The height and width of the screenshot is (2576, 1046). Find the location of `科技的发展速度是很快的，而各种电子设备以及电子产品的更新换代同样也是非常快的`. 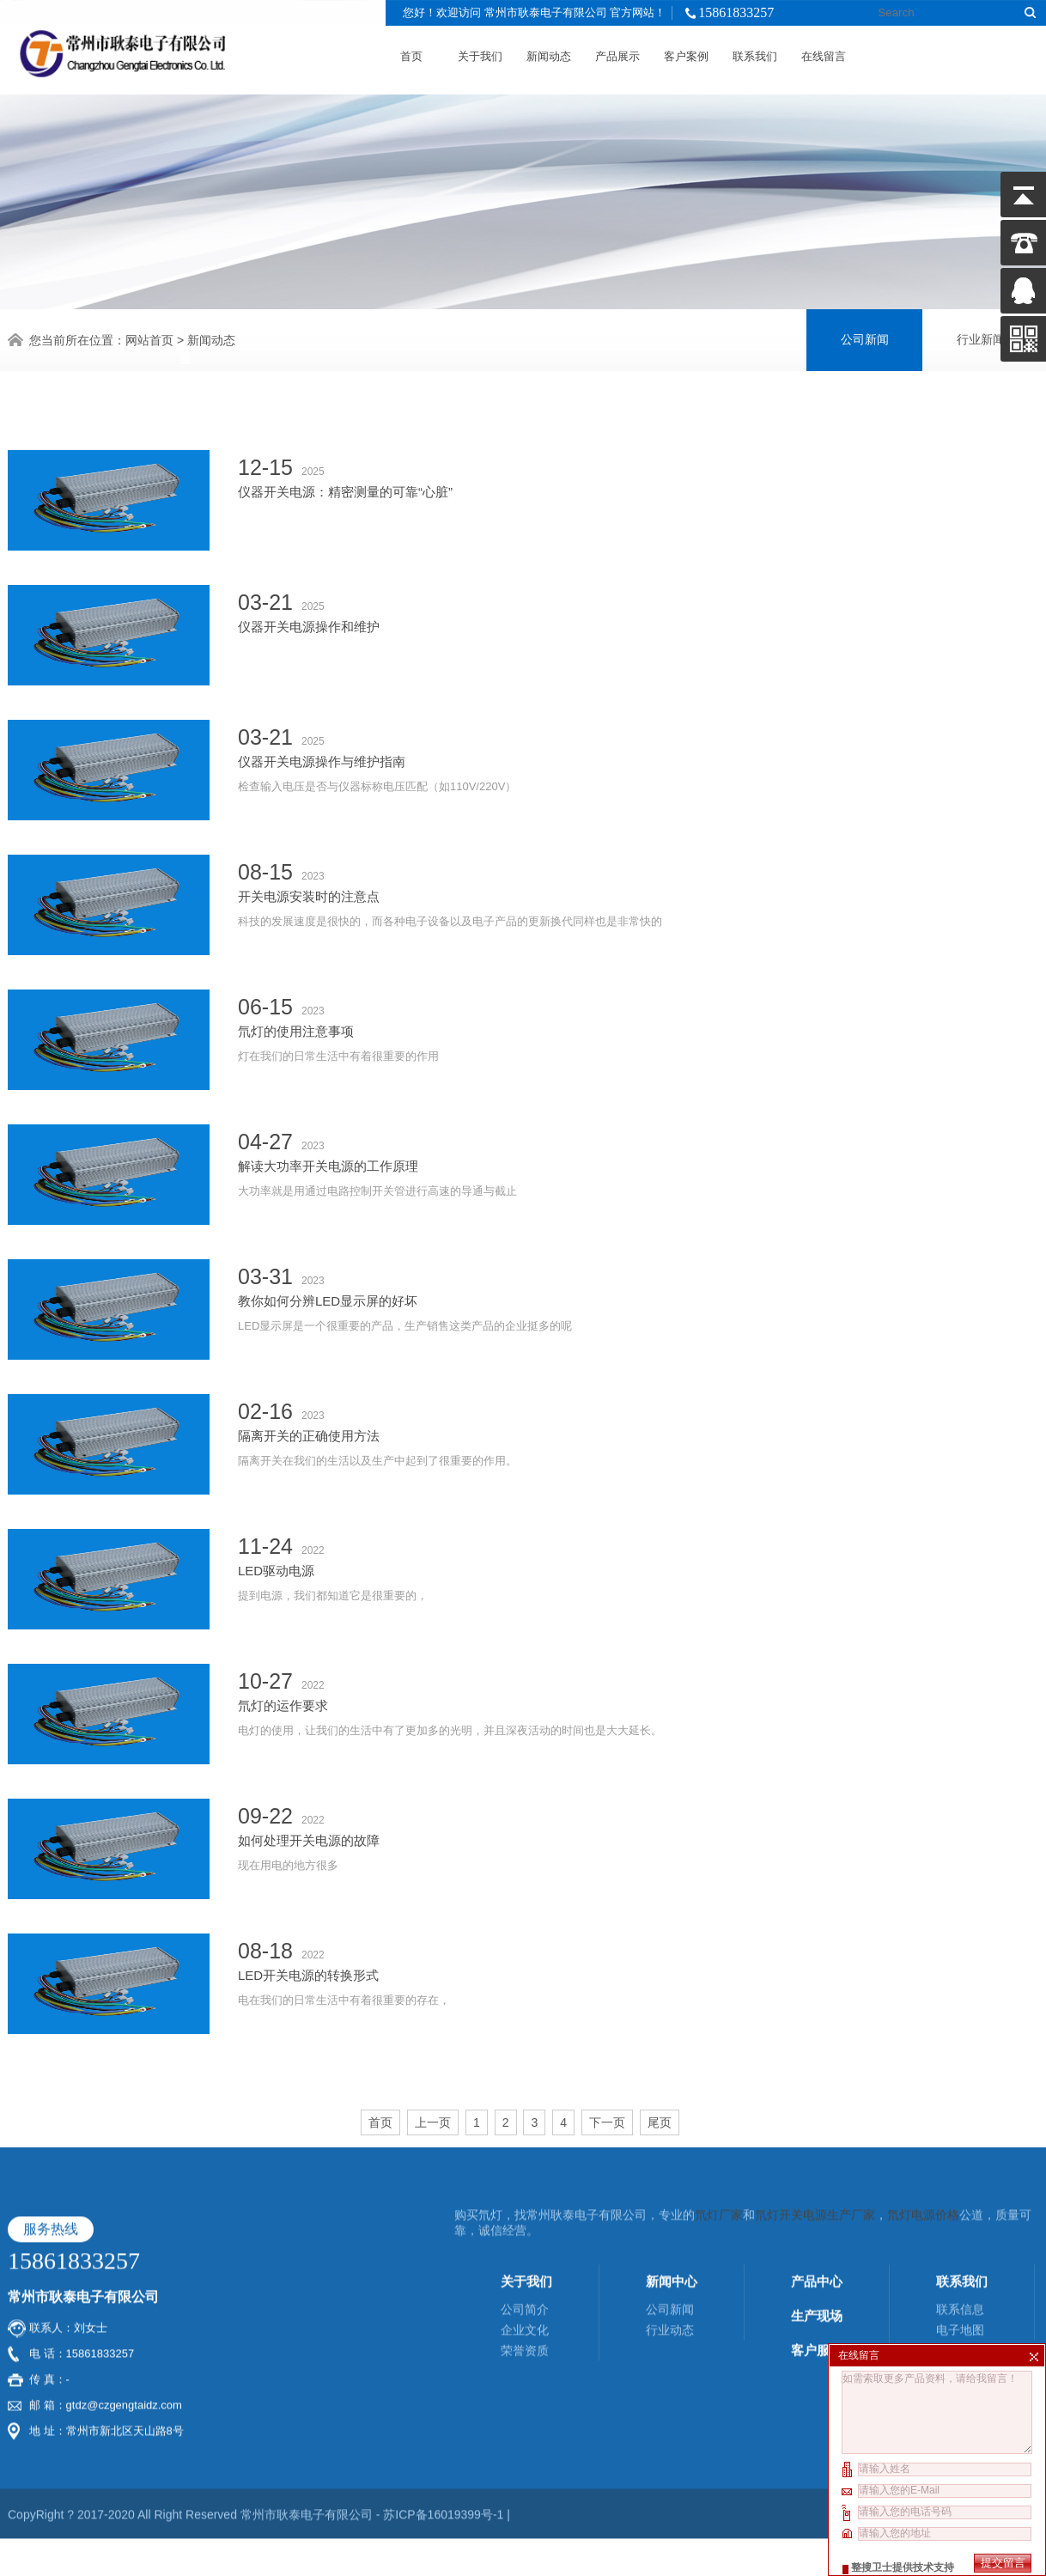

科技的发展速度是很快的，而各种电子设备以及电子产品的更新换代同样也是非常快的 is located at coordinates (638, 823).